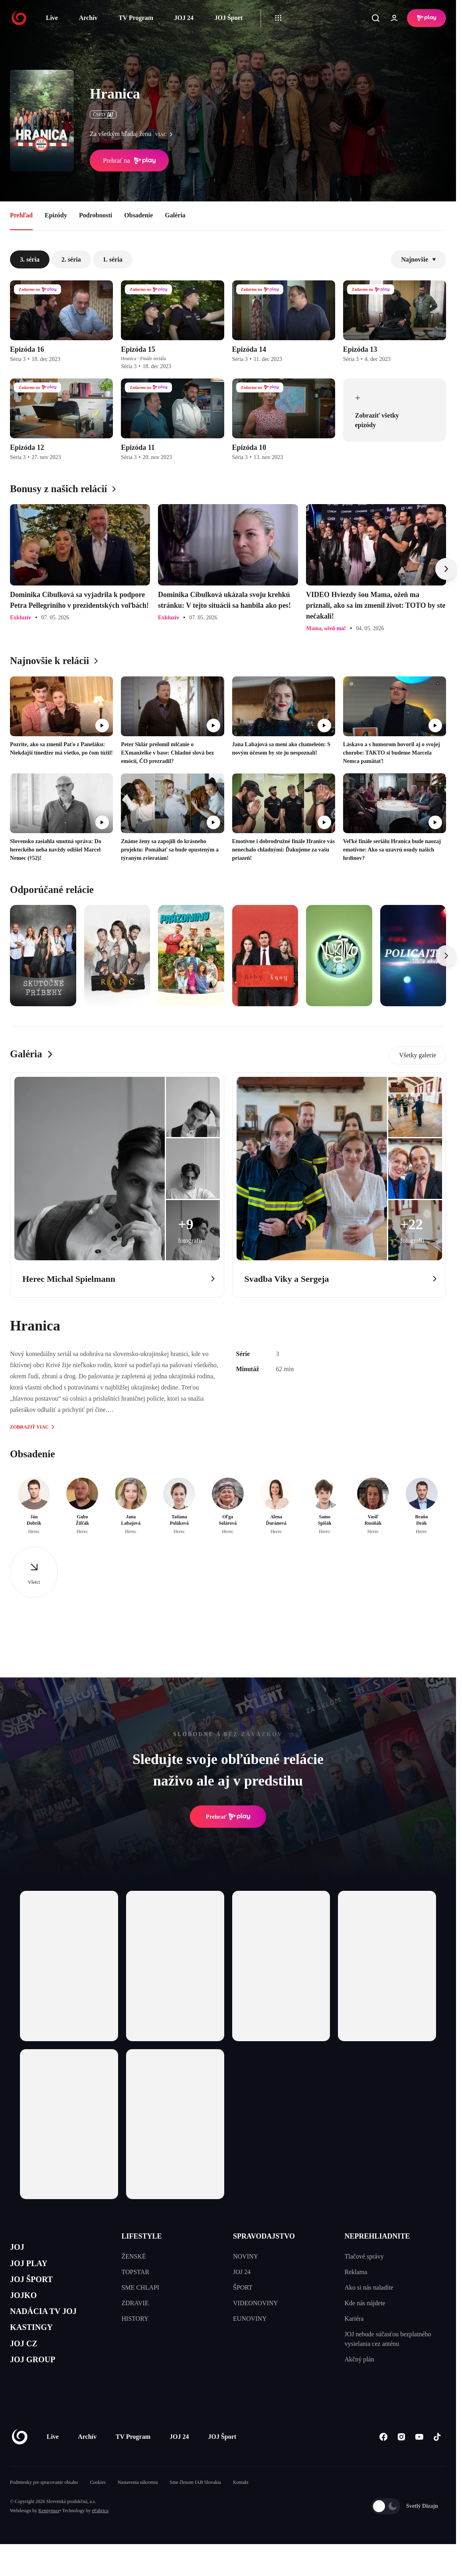 The height and width of the screenshot is (2576, 462). Describe the element at coordinates (359, 2359) in the screenshot. I see `Akčný plán` at that location.